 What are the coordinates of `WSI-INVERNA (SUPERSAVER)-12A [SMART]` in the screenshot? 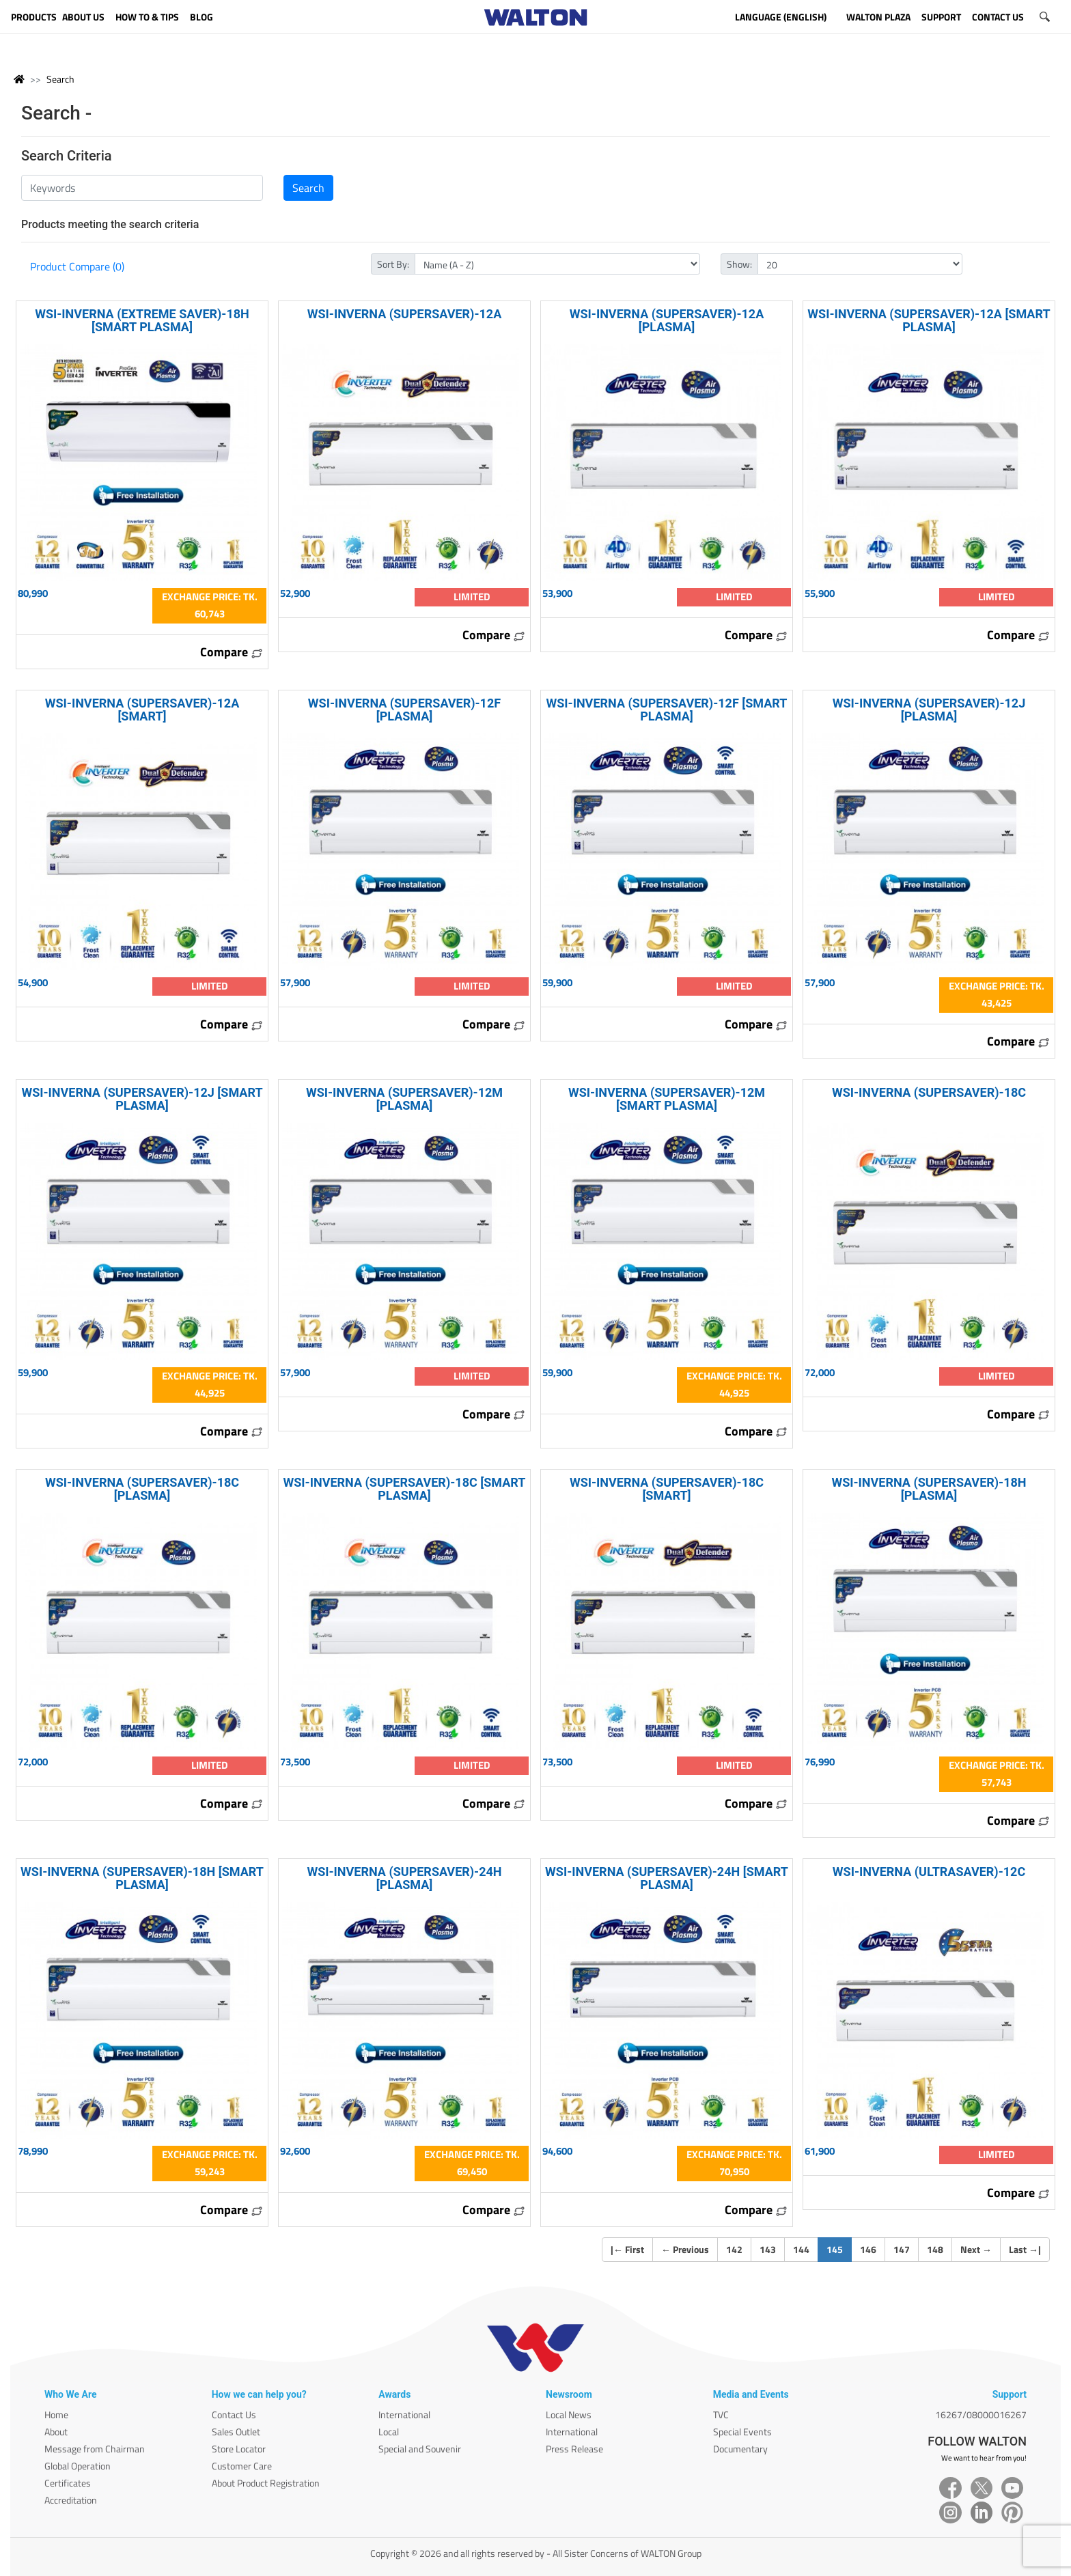 It's located at (142, 709).